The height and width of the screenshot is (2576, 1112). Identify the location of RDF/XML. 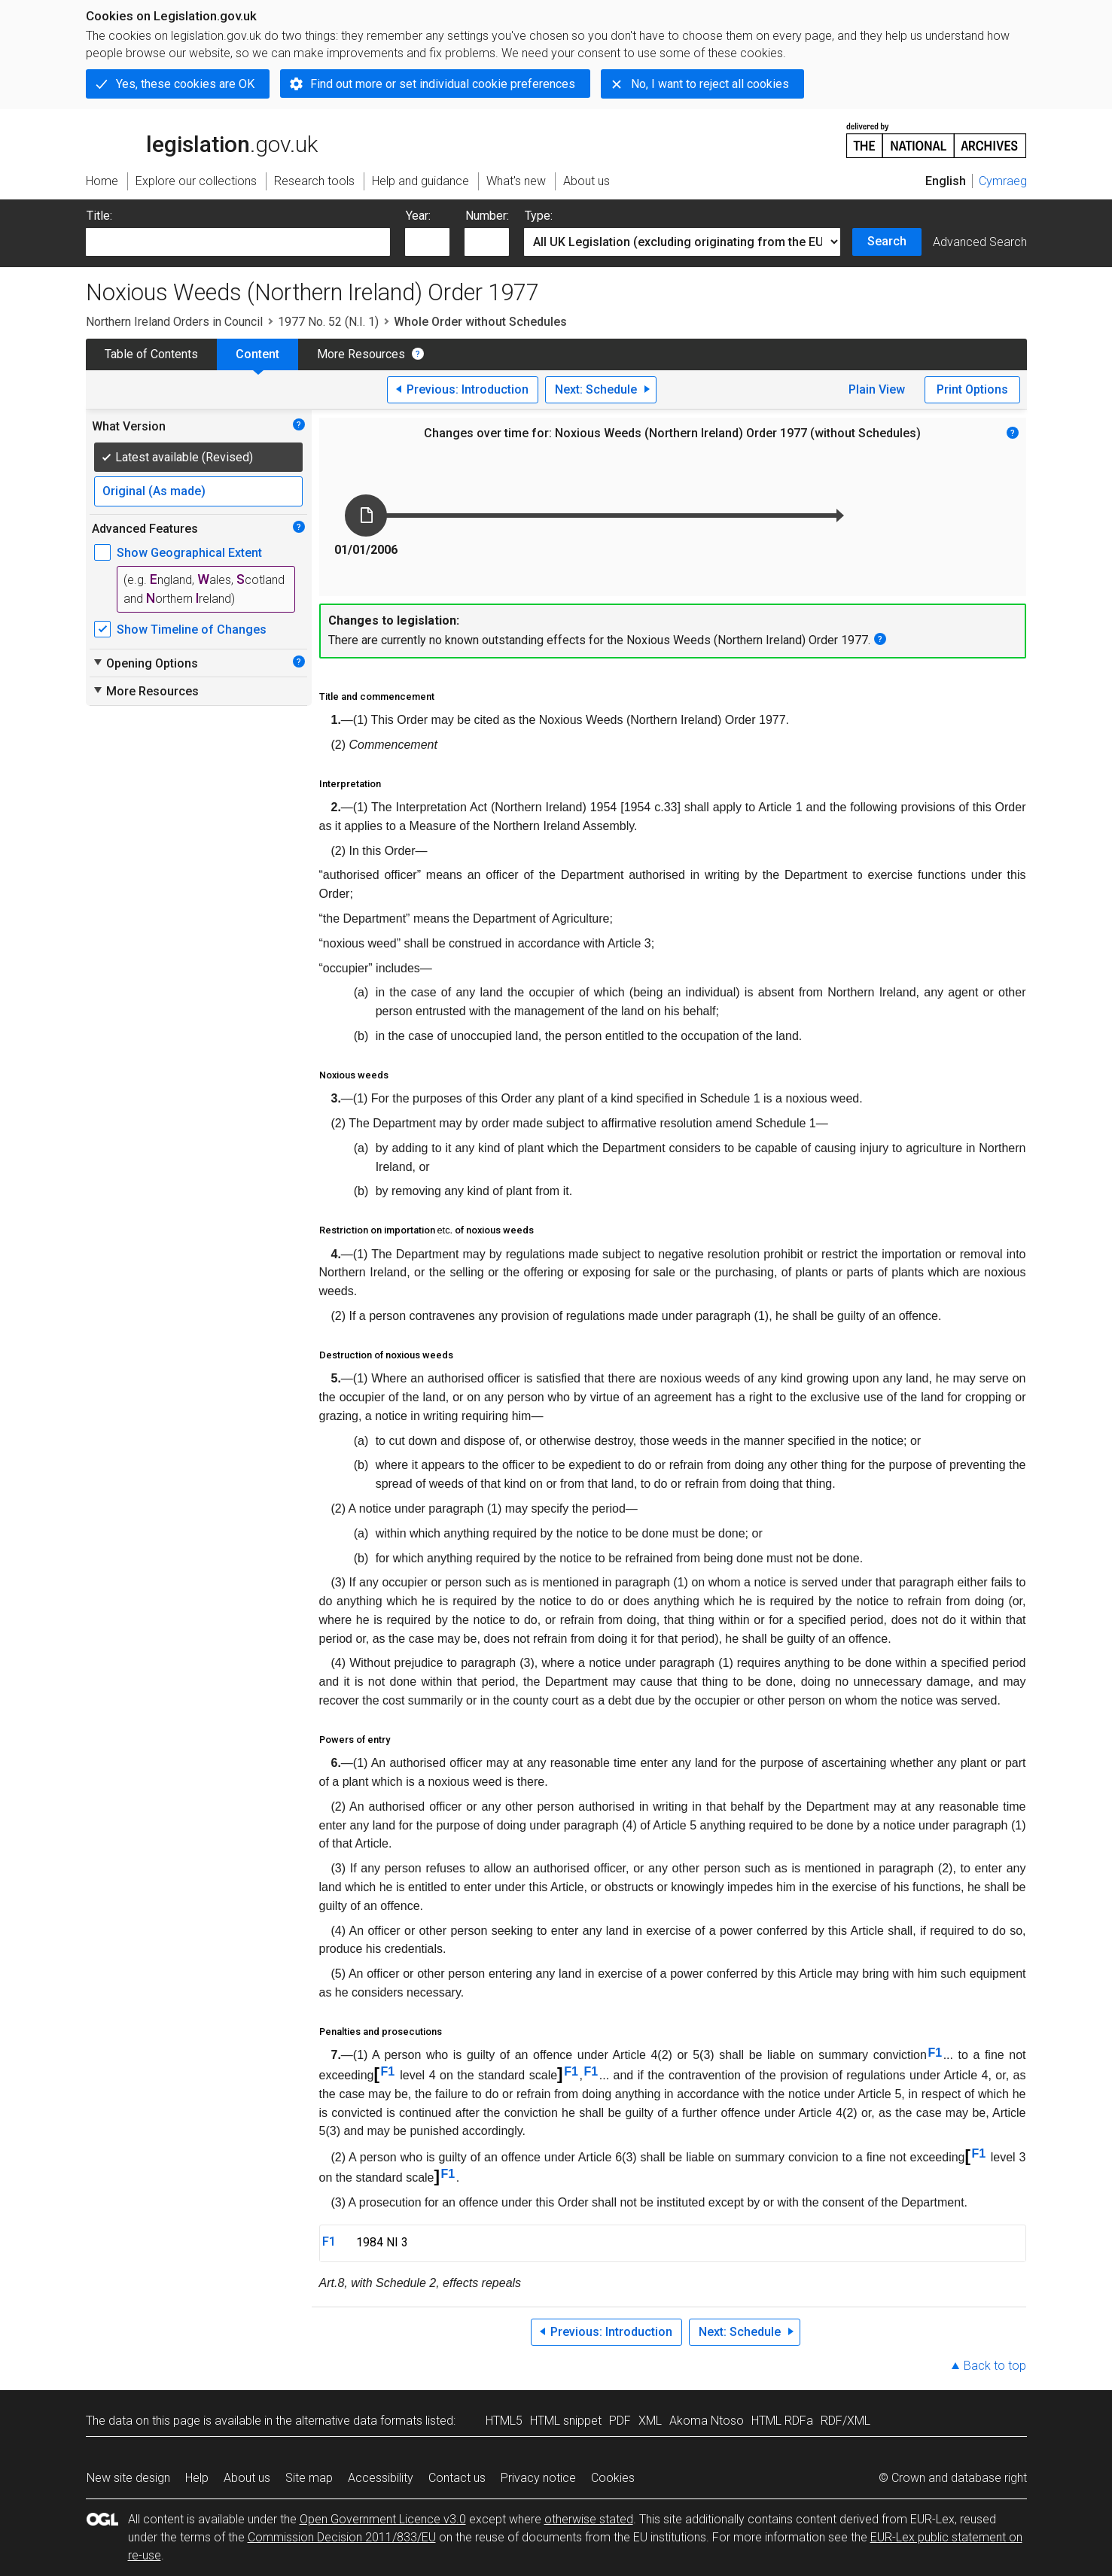
(845, 2420).